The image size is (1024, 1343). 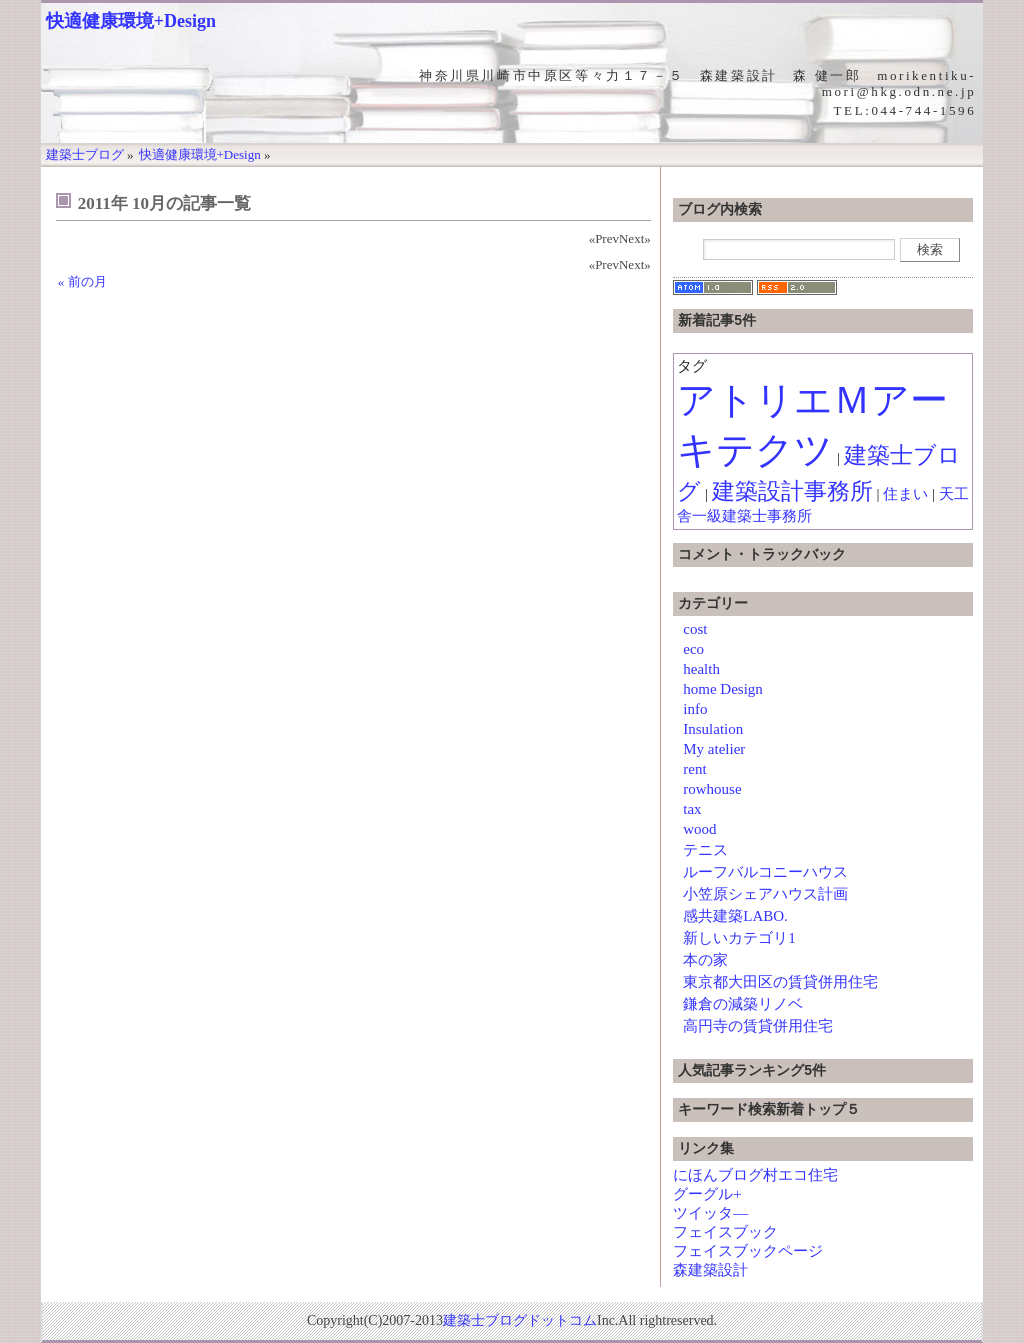 What do you see at coordinates (705, 850) in the screenshot?
I see `テニス` at bounding box center [705, 850].